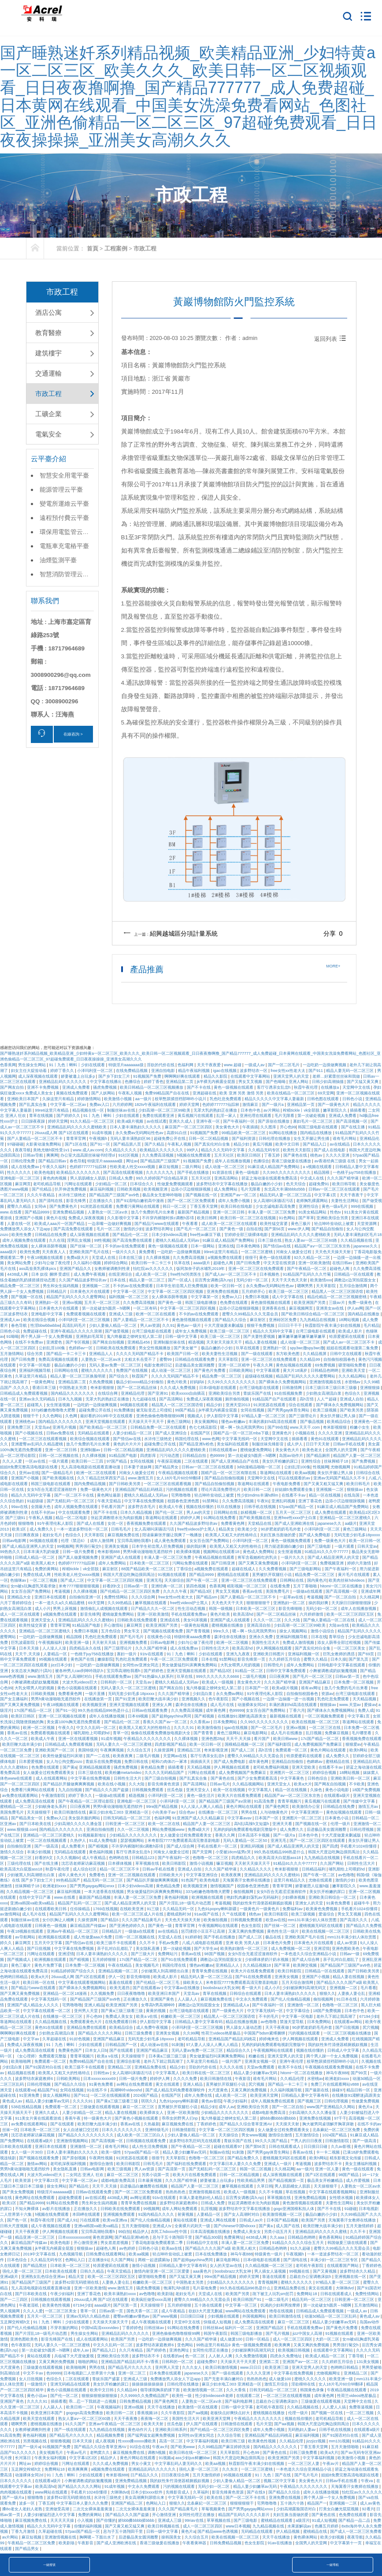 Image resolution: width=382 pixels, height=2576 pixels. Describe the element at coordinates (339, 1654) in the screenshot. I see `巨乳女教师的诱惑` at that location.